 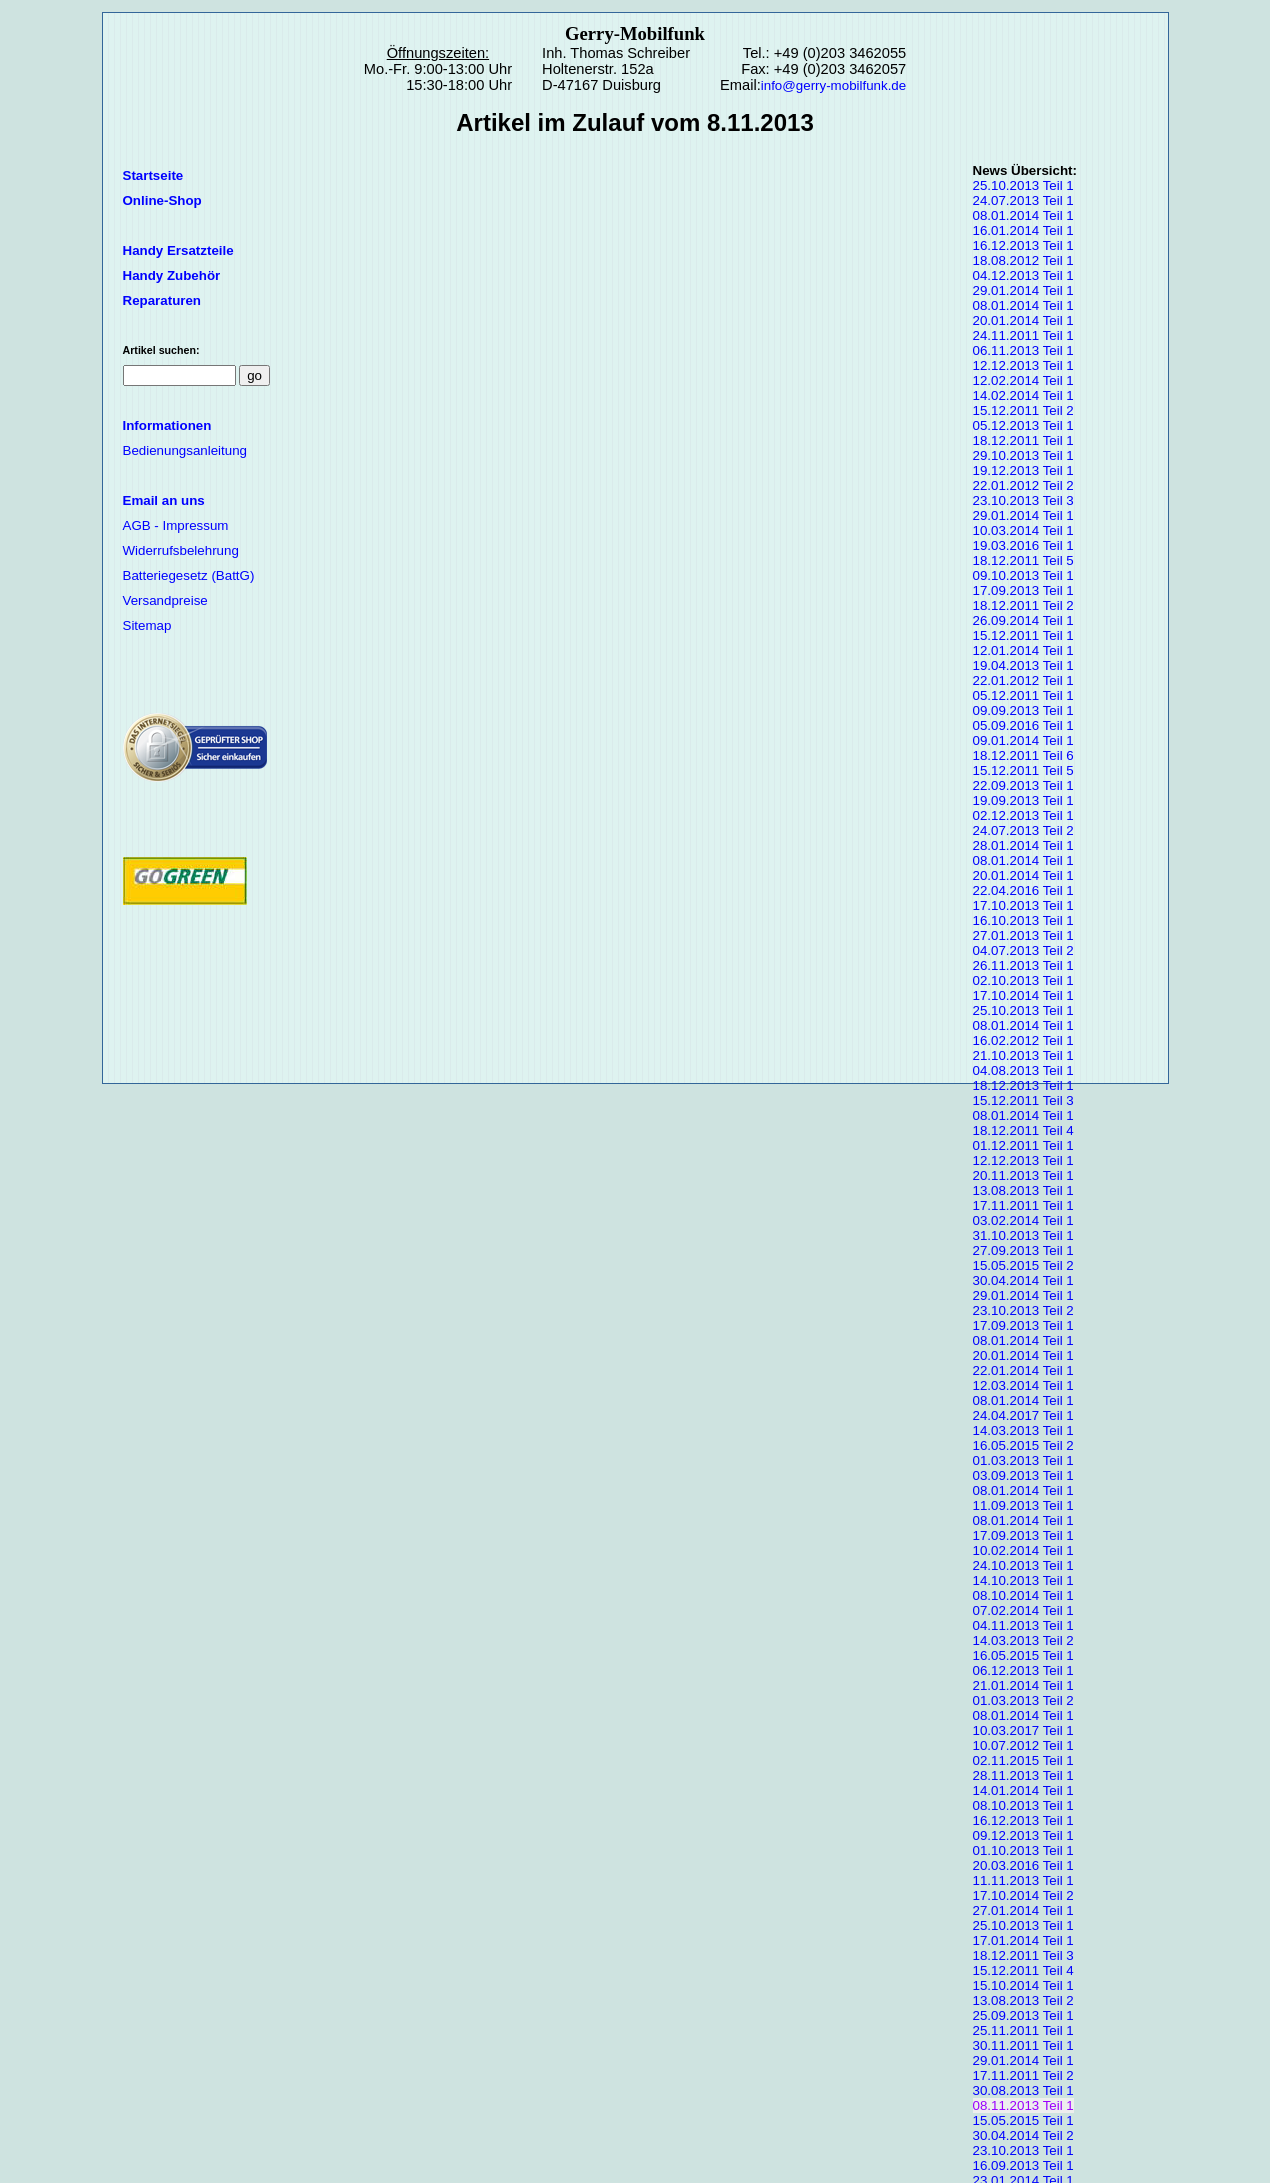 What do you see at coordinates (1023, 755) in the screenshot?
I see `18.12.2011 Teil 6` at bounding box center [1023, 755].